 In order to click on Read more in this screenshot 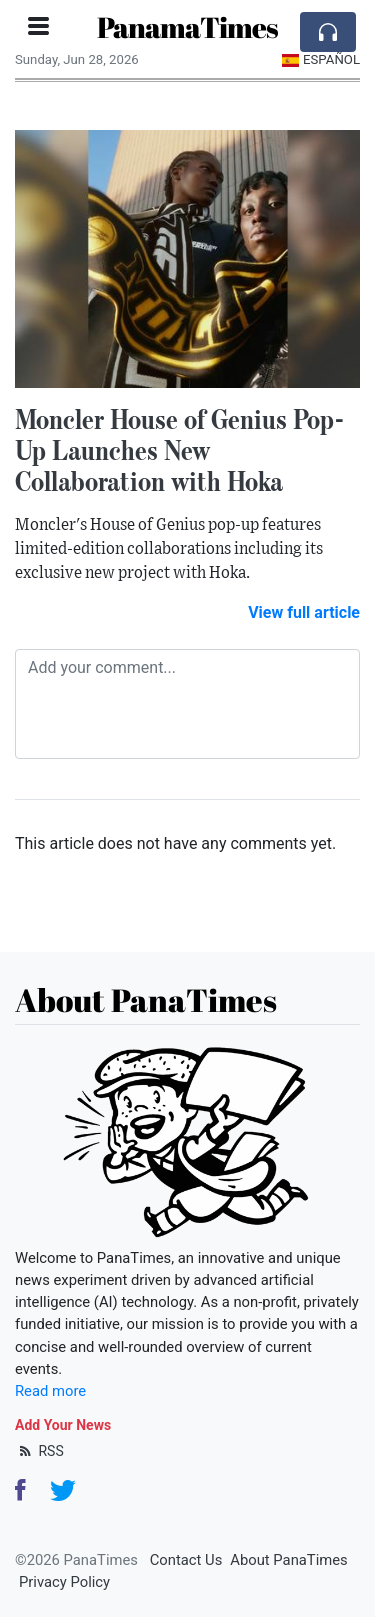, I will do `click(50, 1391)`.